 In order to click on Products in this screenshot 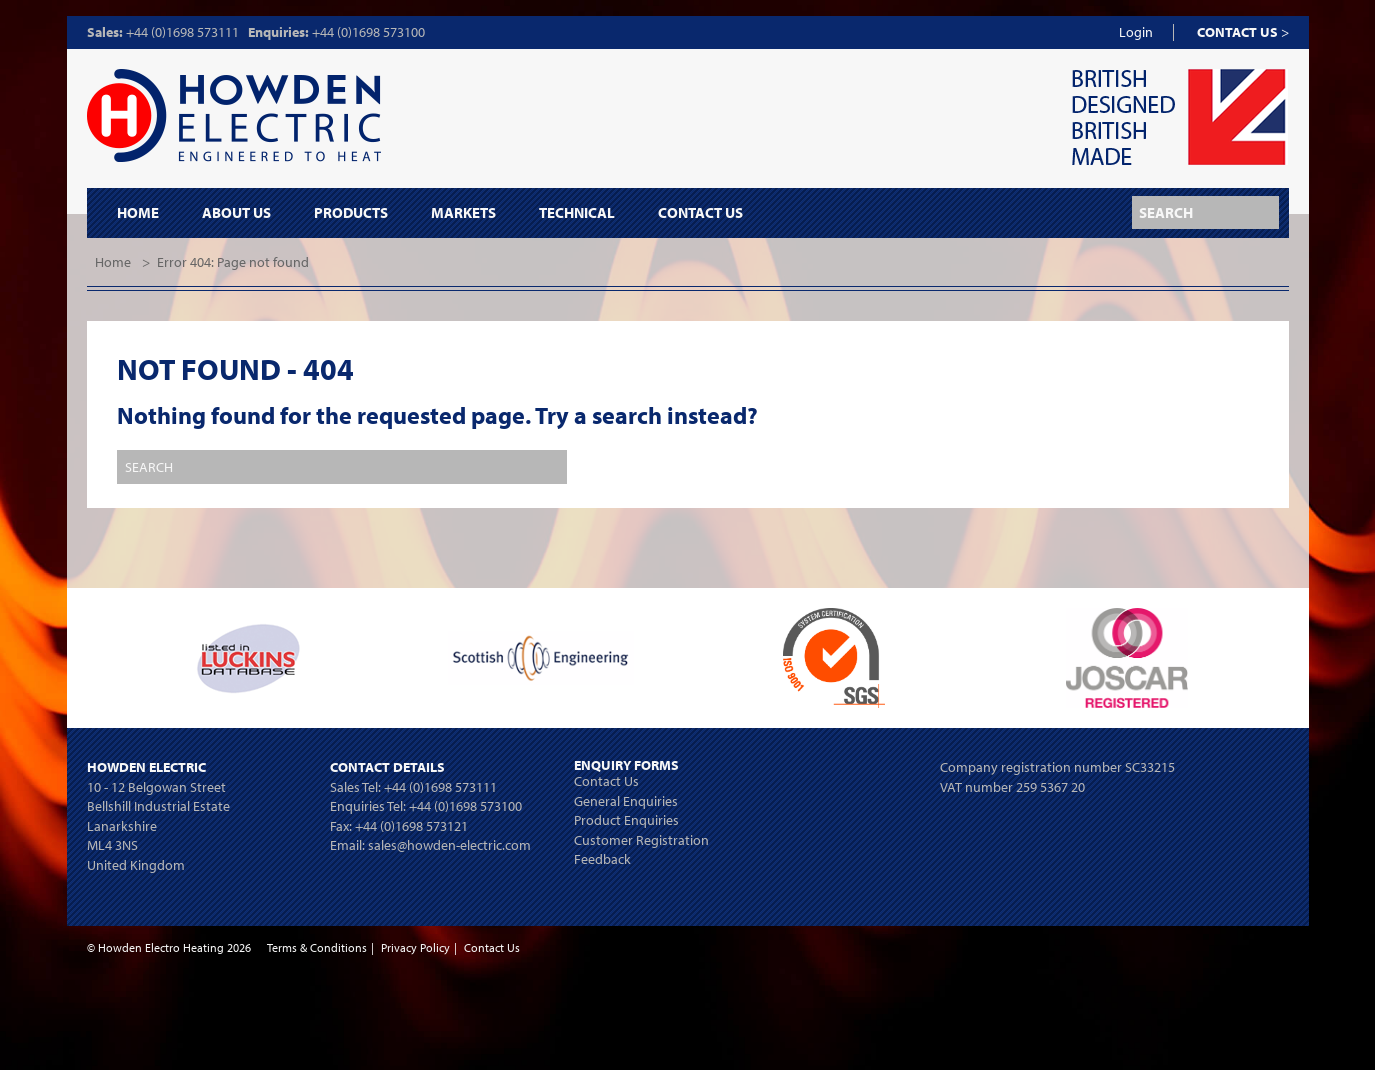, I will do `click(351, 213)`.